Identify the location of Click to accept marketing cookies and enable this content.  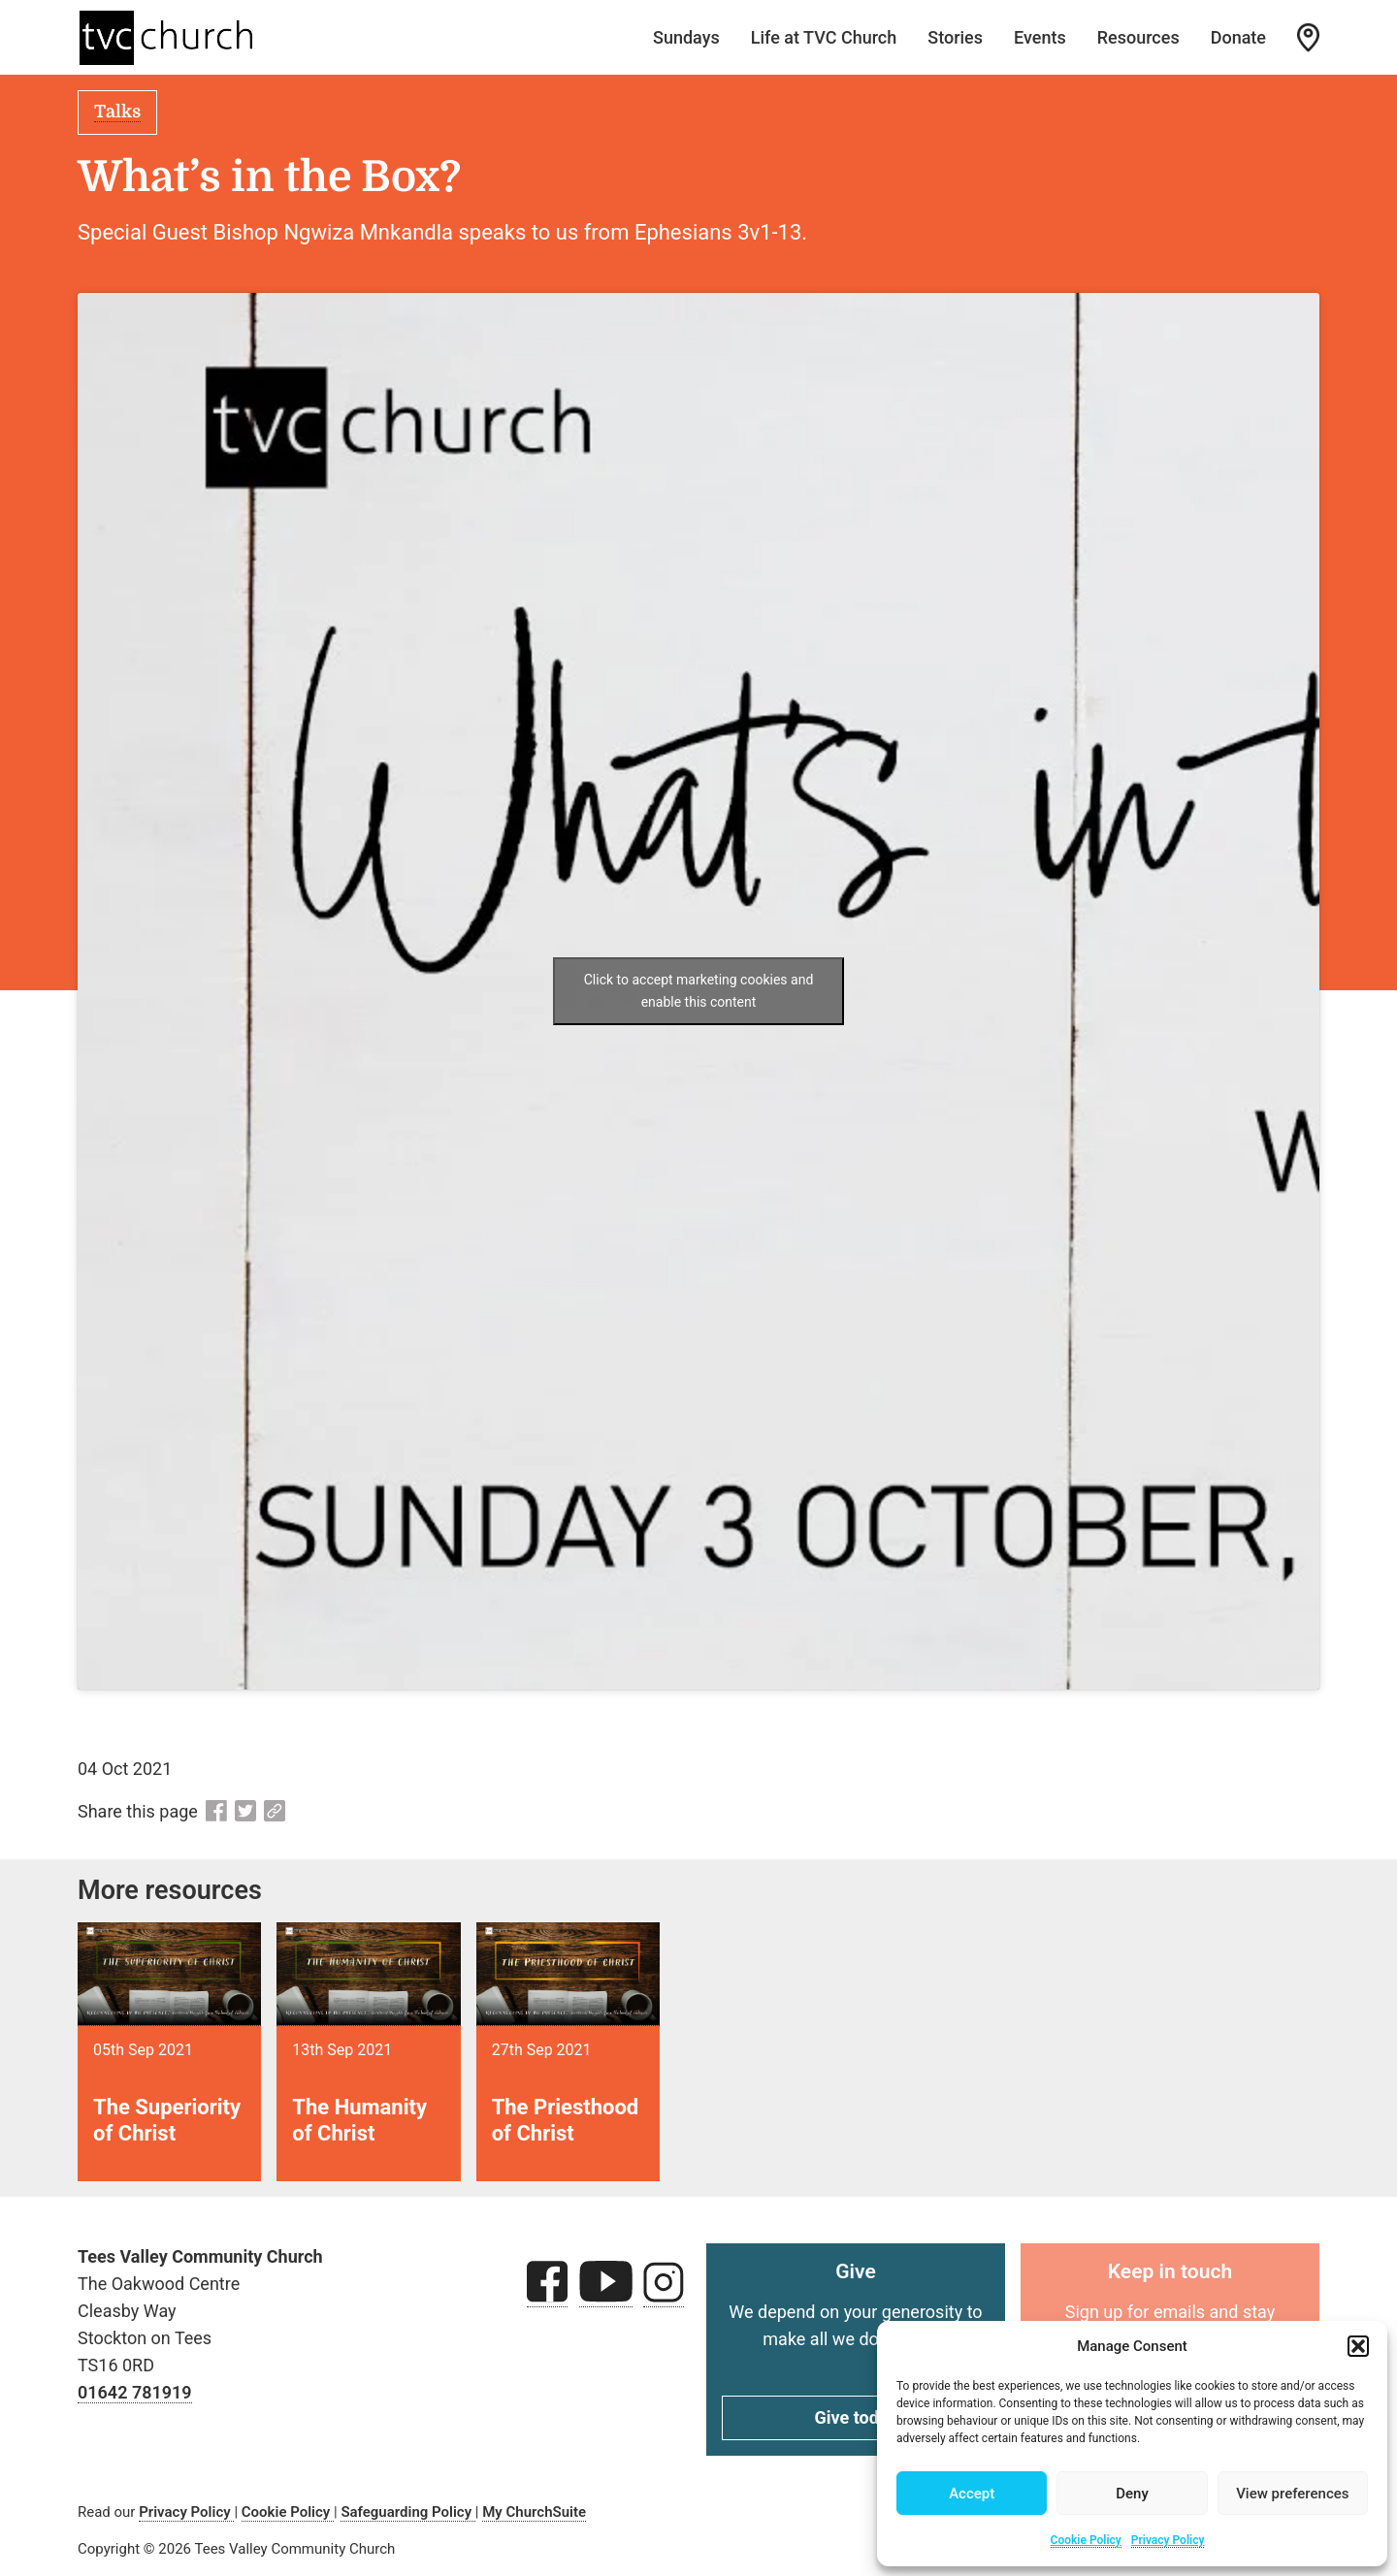
(699, 991).